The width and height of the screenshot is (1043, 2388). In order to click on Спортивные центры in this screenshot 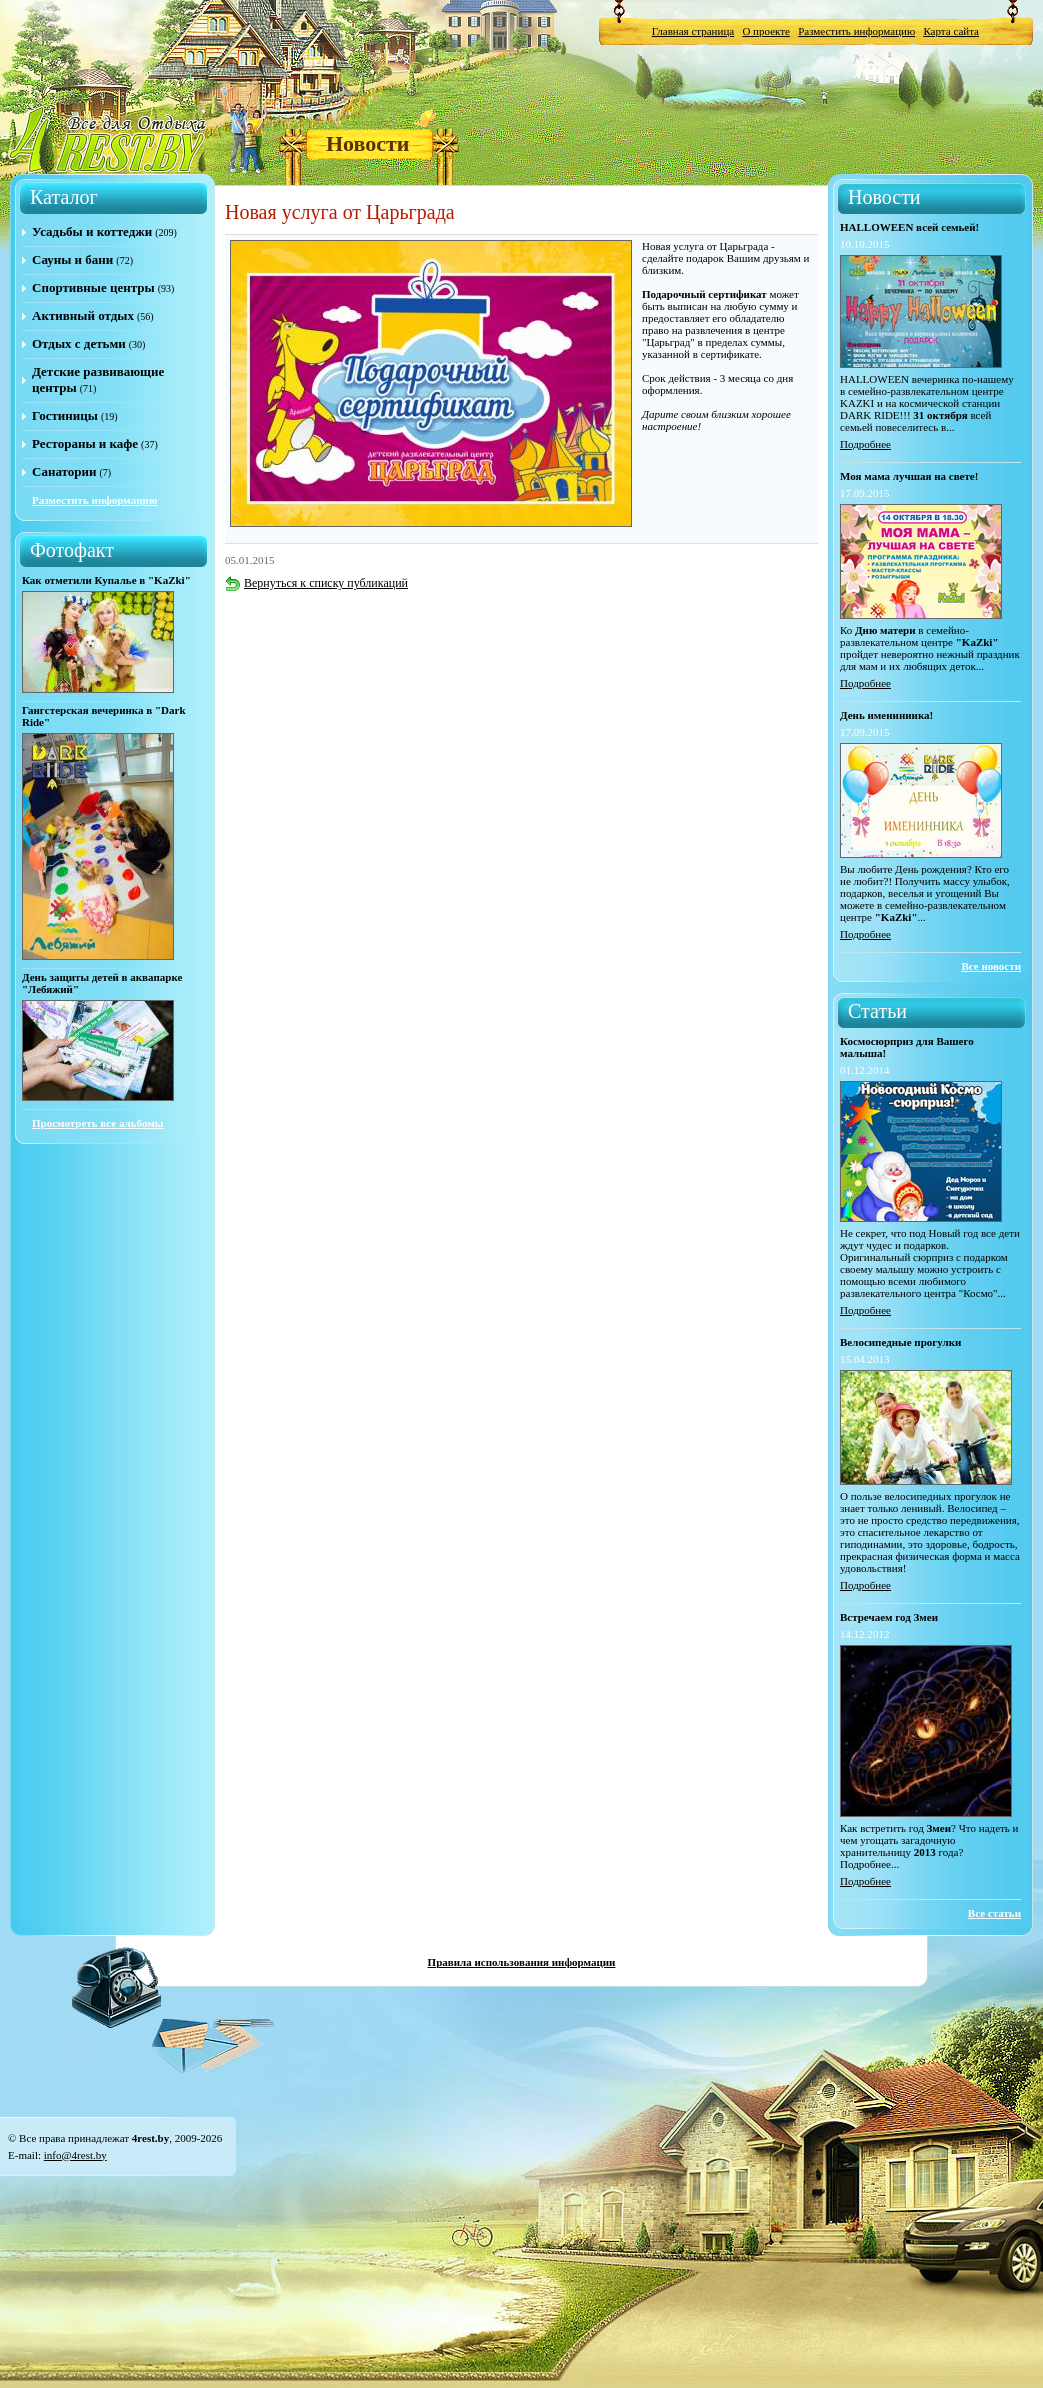, I will do `click(93, 287)`.